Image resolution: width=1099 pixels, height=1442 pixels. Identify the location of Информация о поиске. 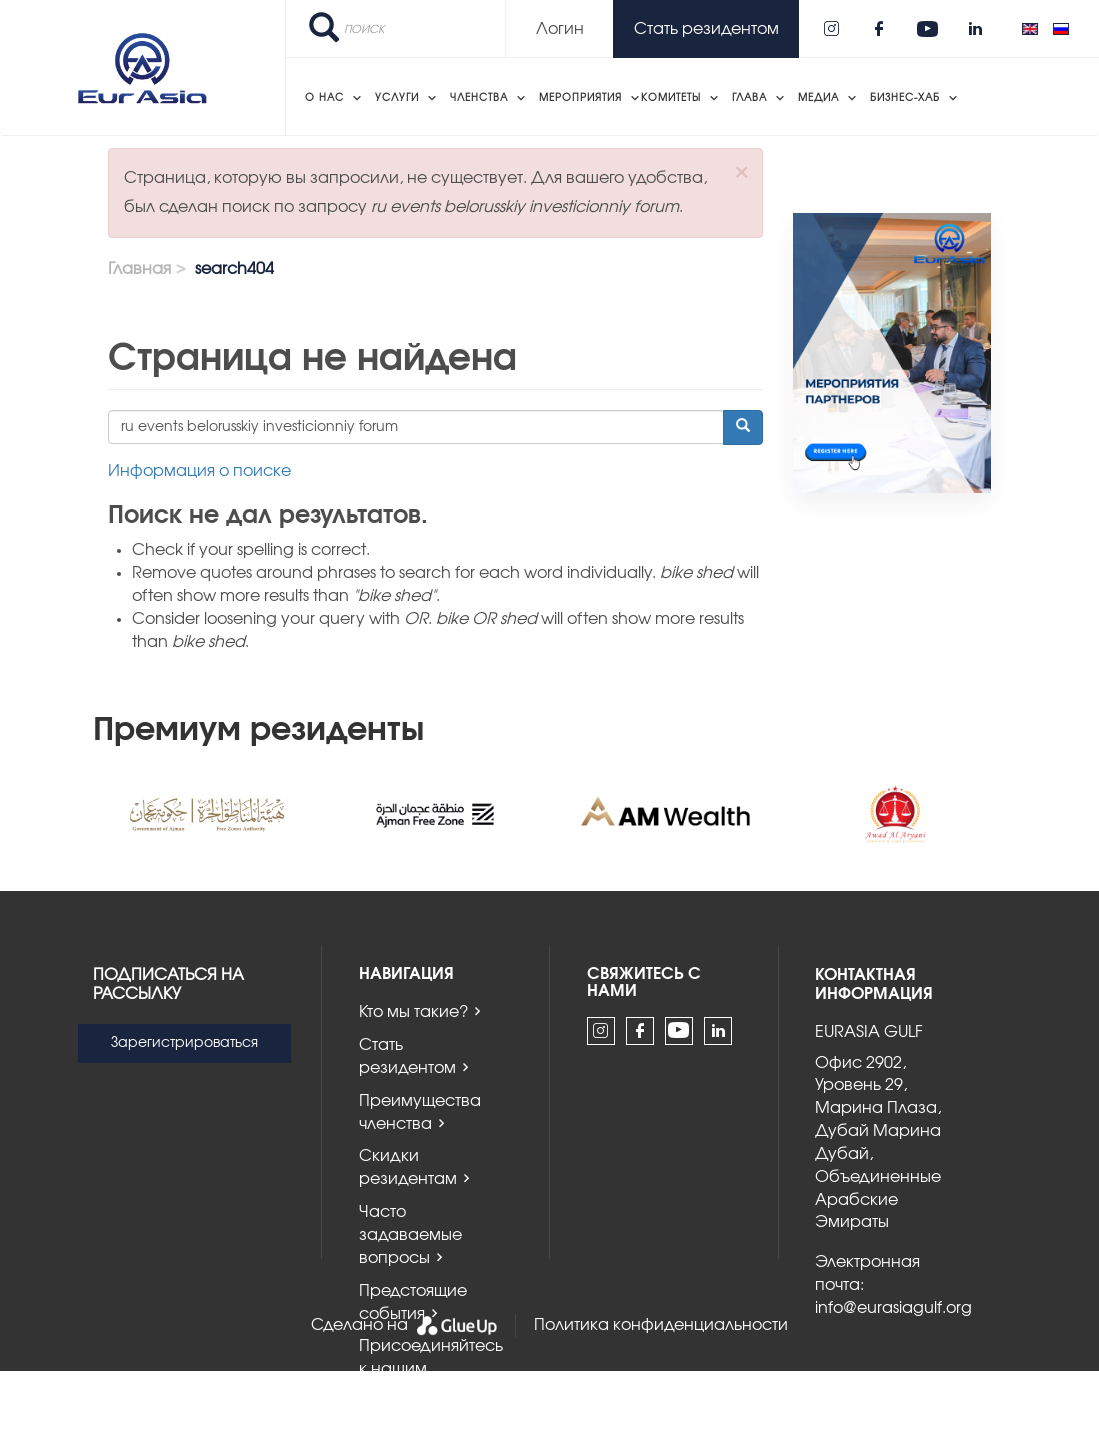
(199, 471).